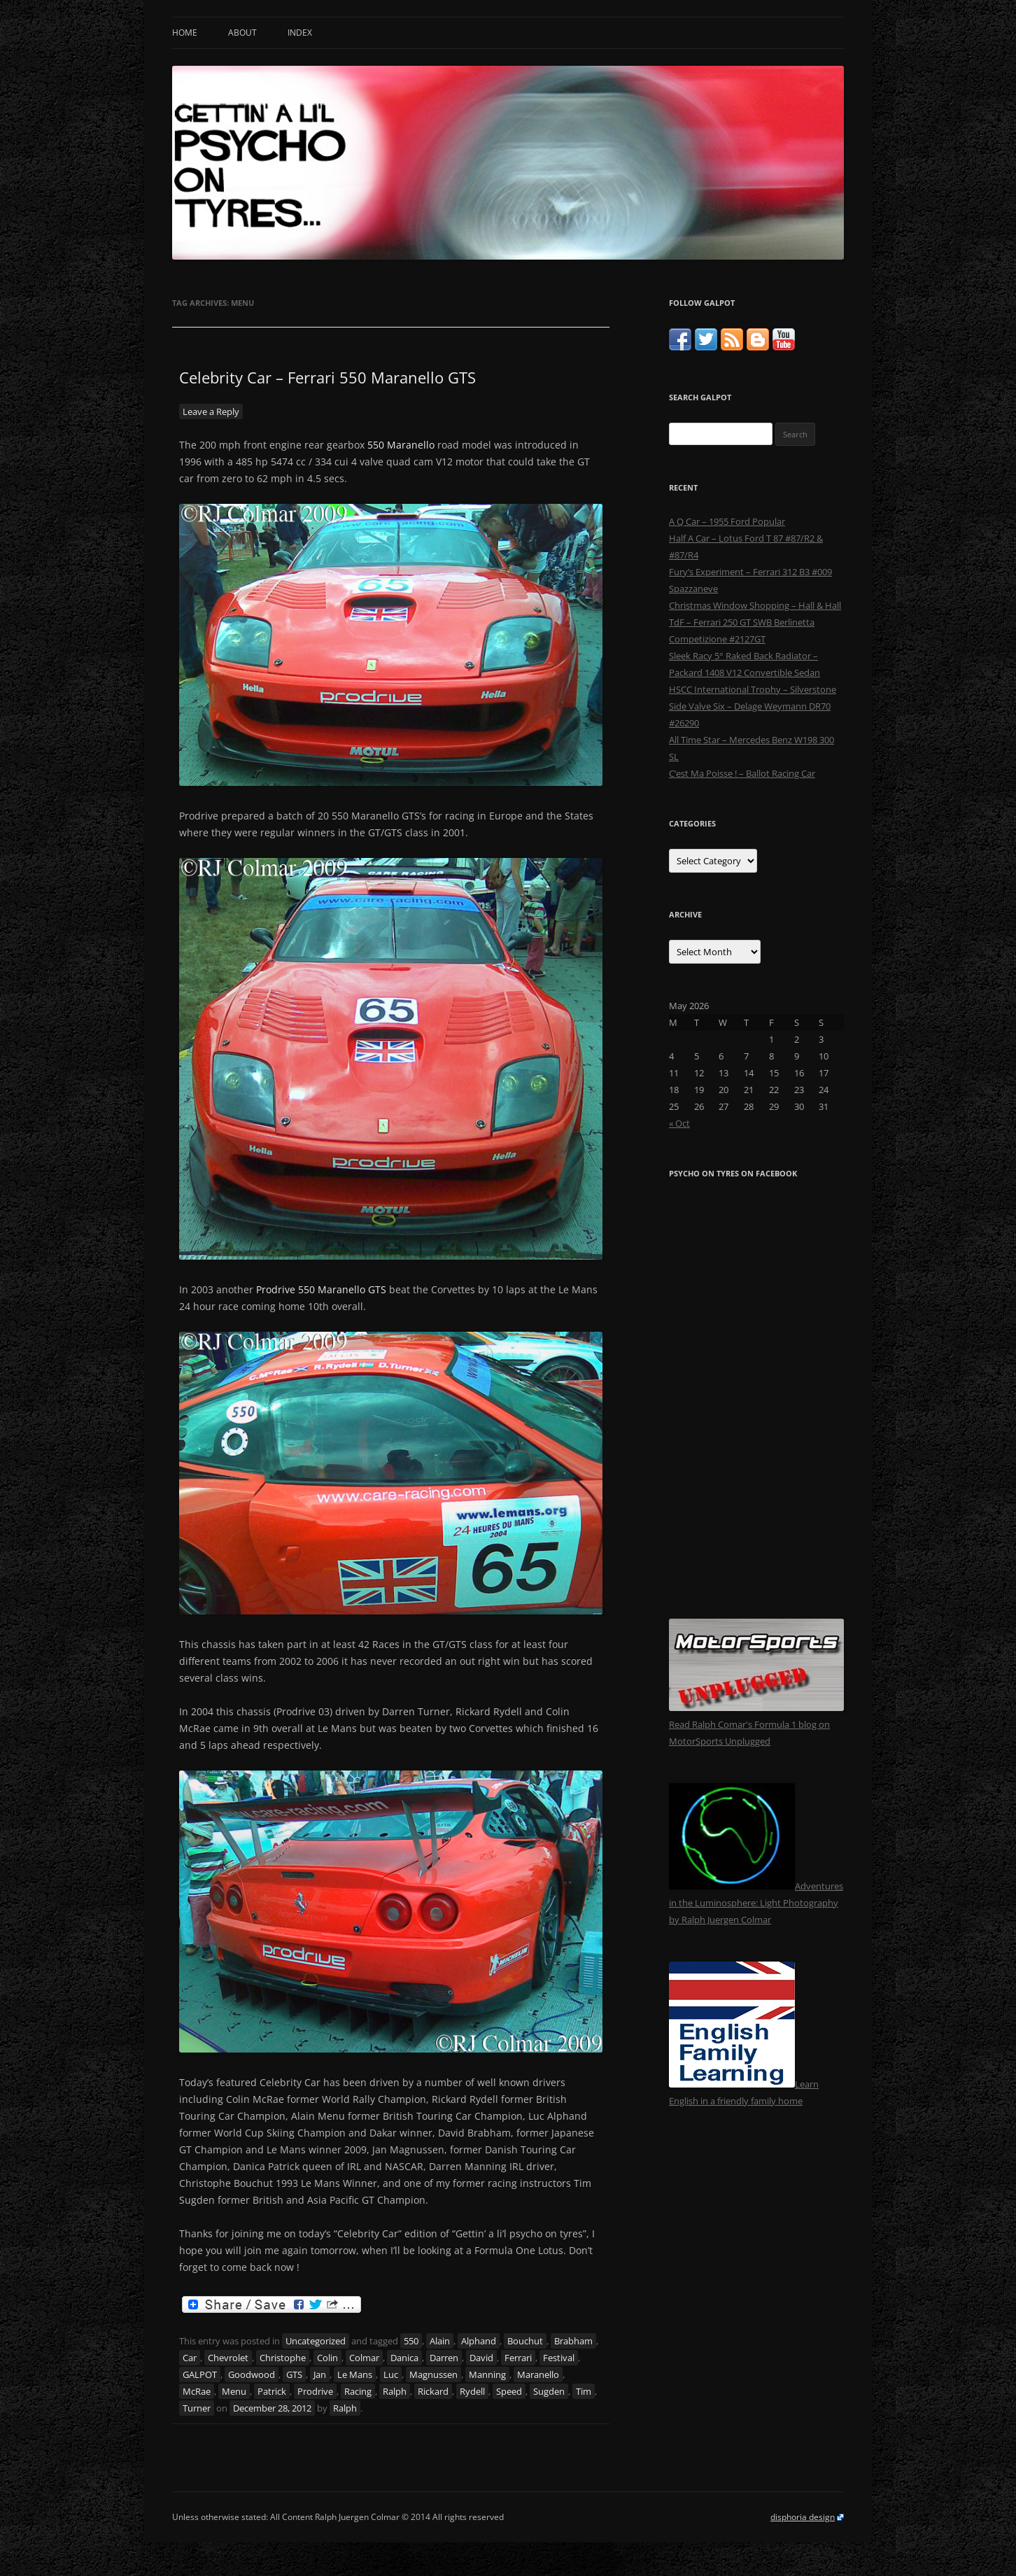 Image resolution: width=1016 pixels, height=2576 pixels. What do you see at coordinates (583, 2391) in the screenshot?
I see `Tim` at bounding box center [583, 2391].